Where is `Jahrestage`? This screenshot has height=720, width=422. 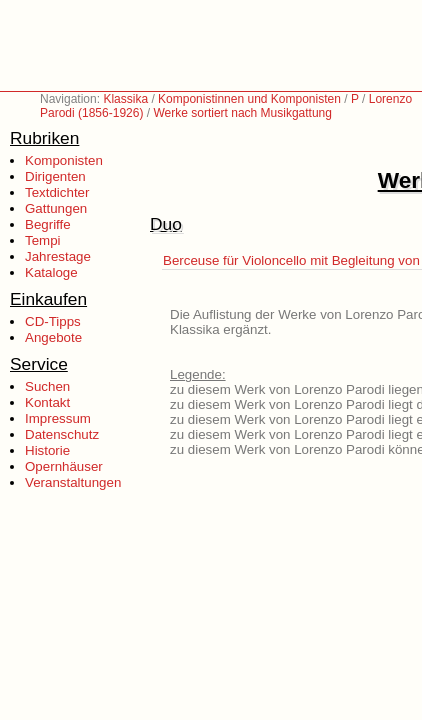 Jahrestage is located at coordinates (58, 256).